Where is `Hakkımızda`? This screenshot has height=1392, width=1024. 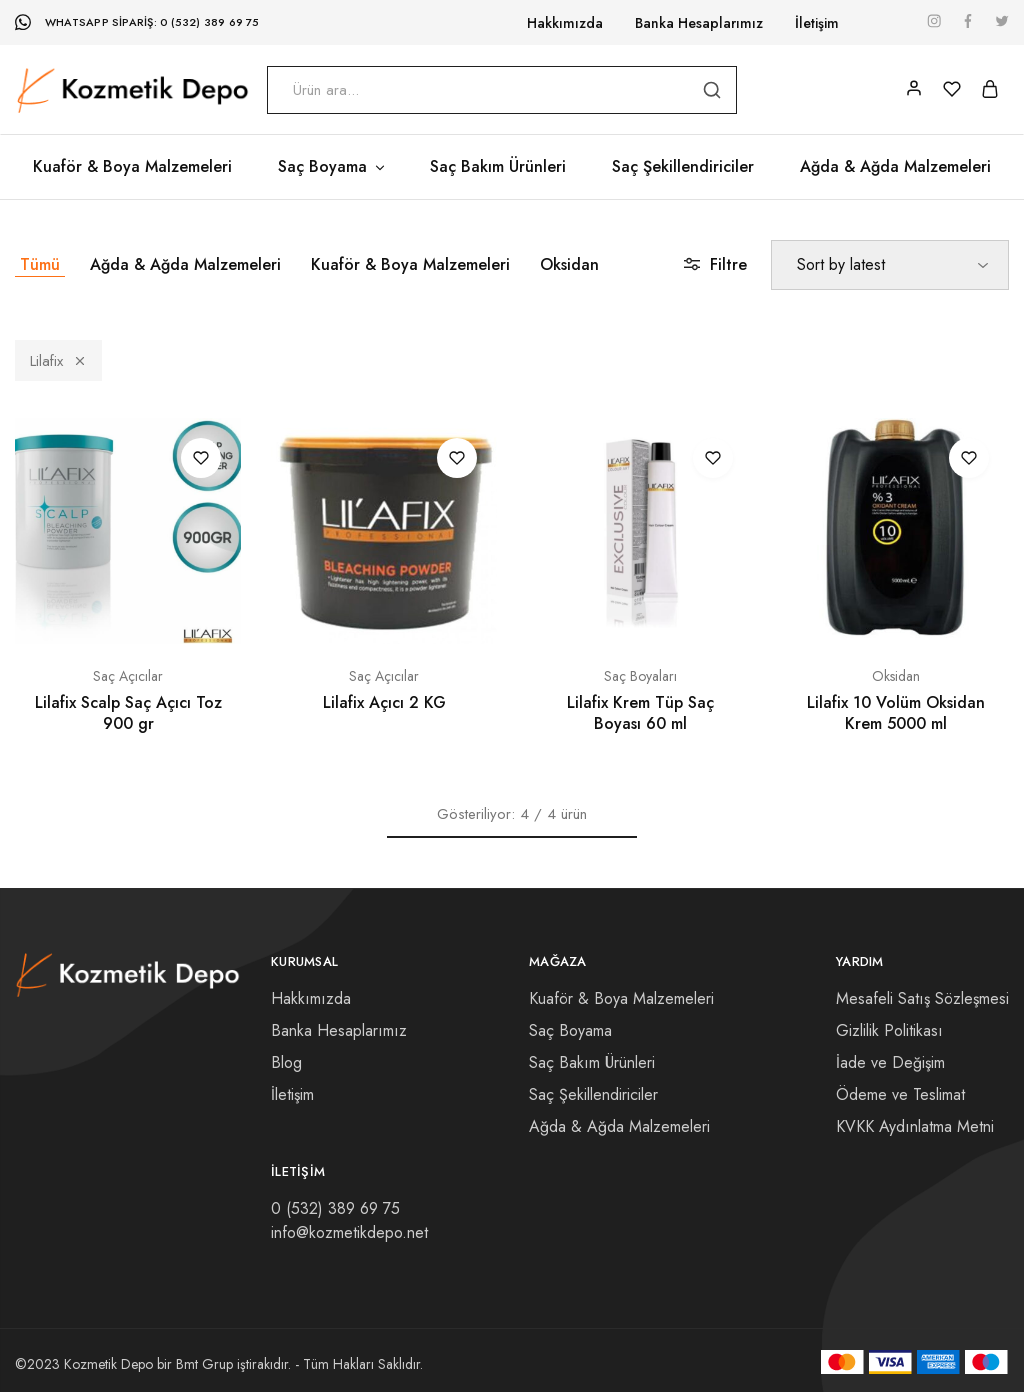
Hakkımızda is located at coordinates (565, 23).